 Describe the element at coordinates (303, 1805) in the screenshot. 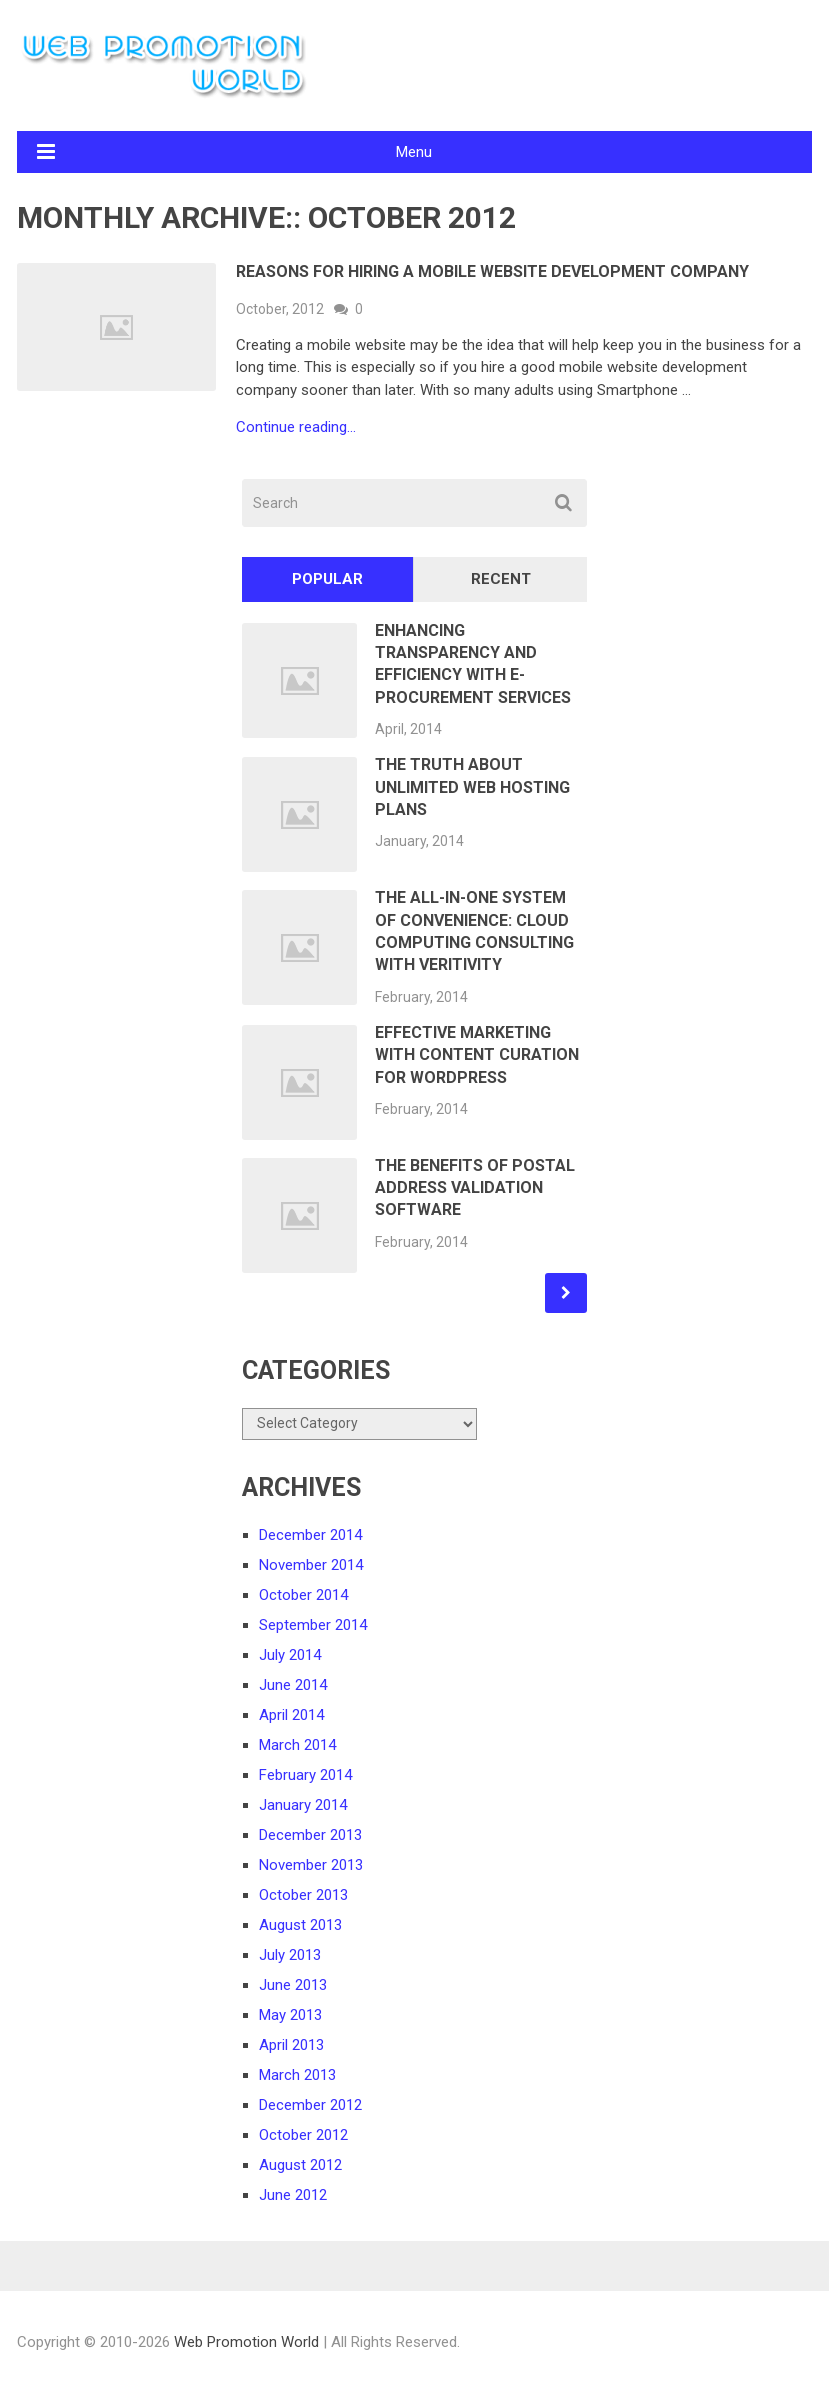

I see `January 2014` at that location.